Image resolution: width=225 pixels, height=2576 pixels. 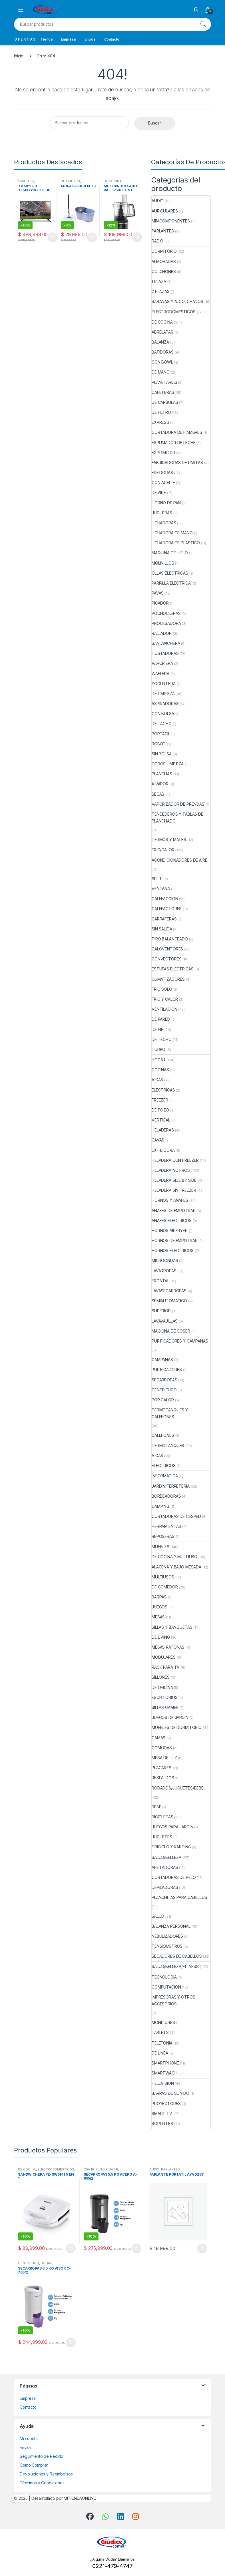 What do you see at coordinates (167, 948) in the screenshot?
I see `CALOVENTORES` at bounding box center [167, 948].